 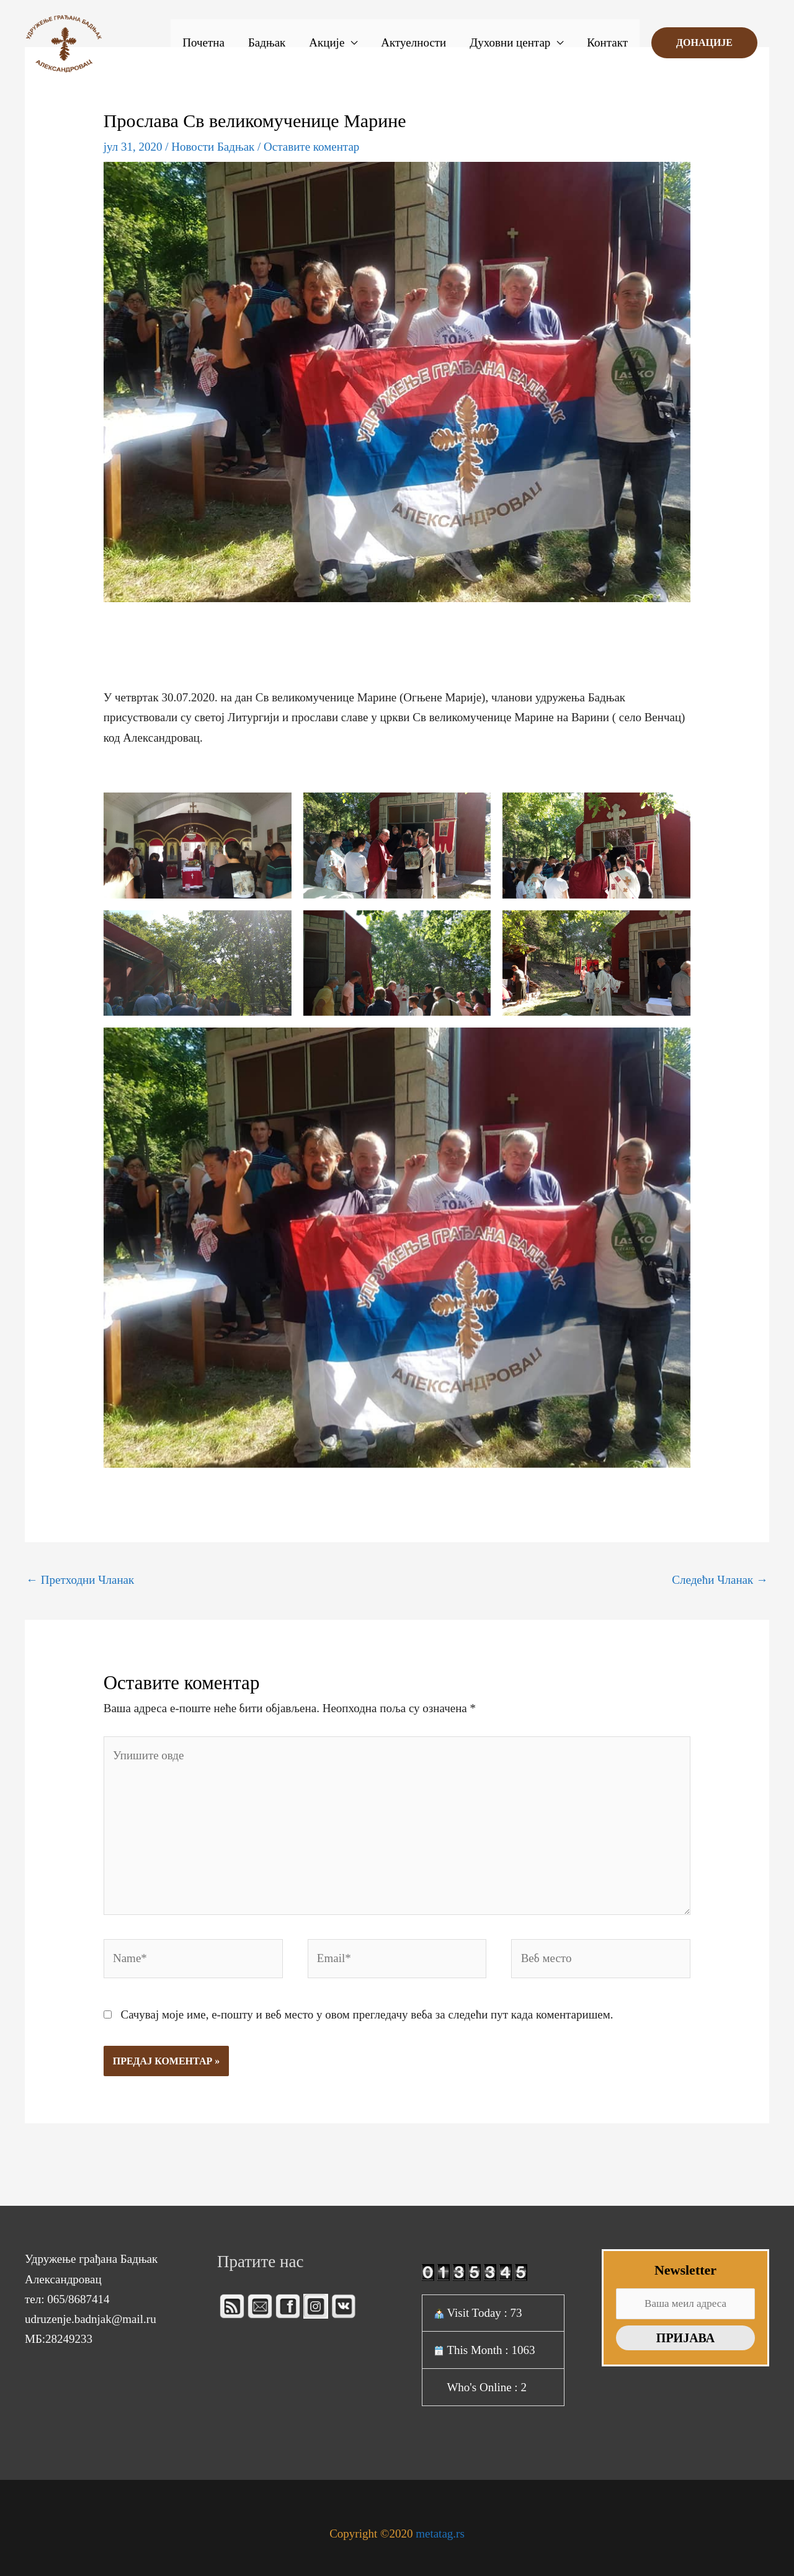 I want to click on Оставите коментар, so click(x=311, y=146).